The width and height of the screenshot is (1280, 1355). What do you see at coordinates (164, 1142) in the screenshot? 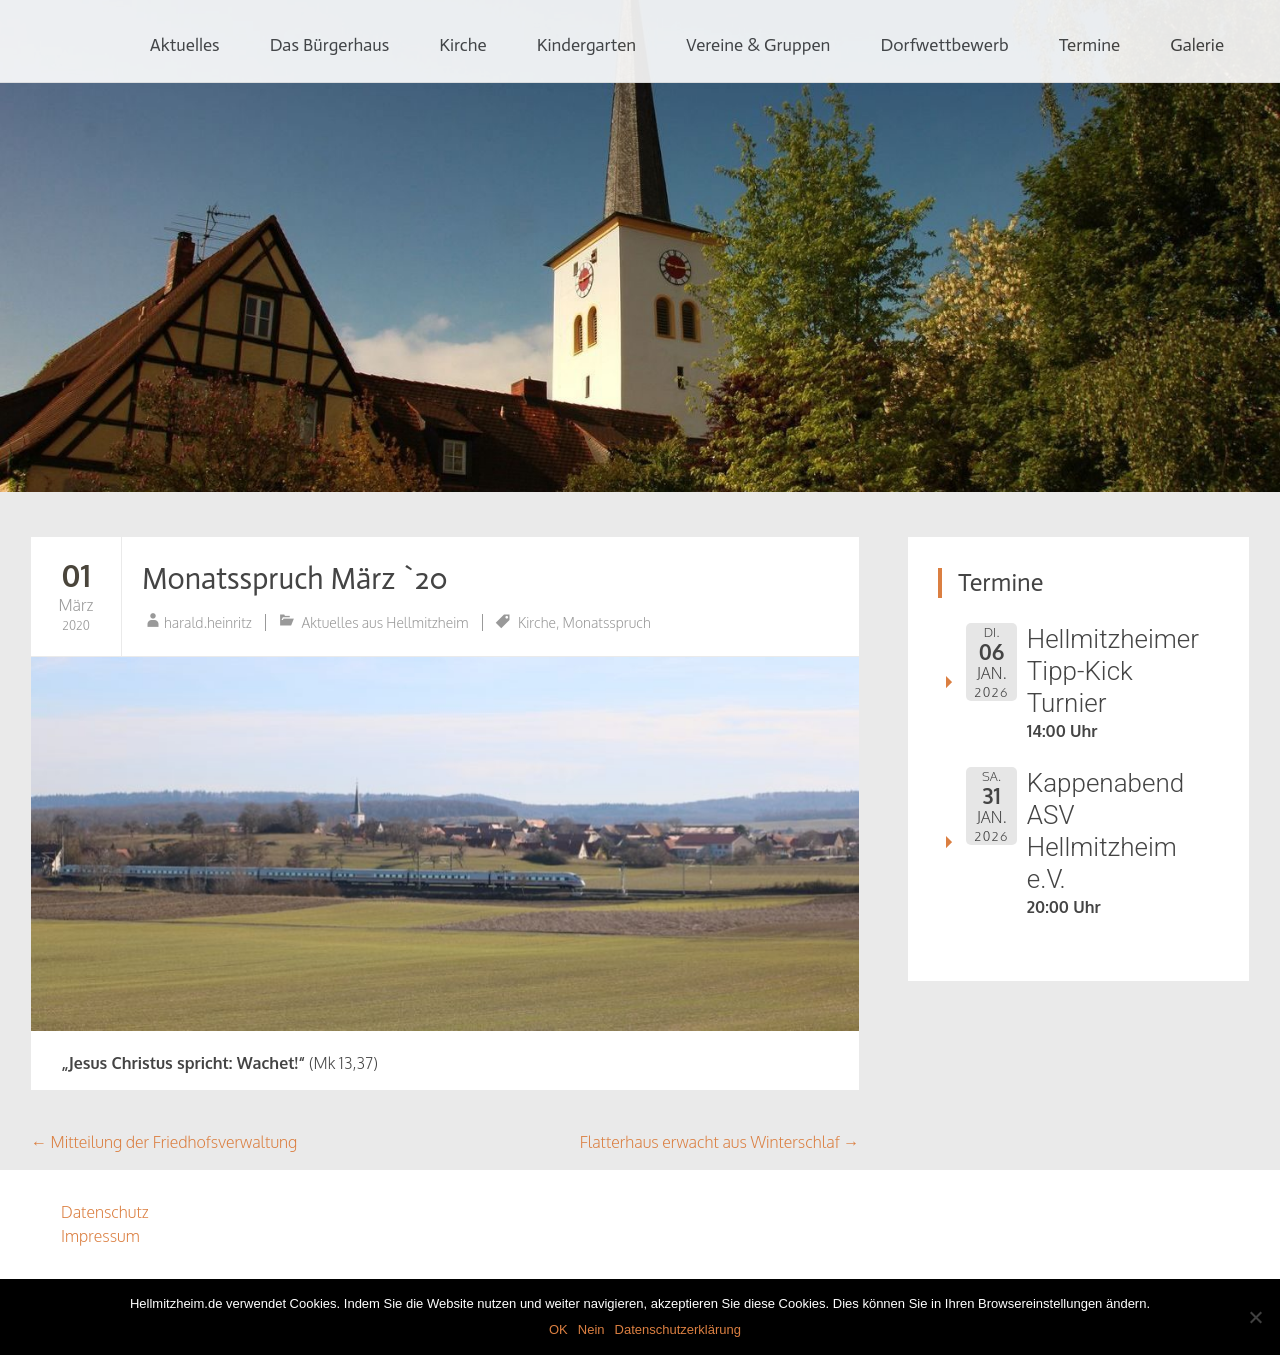
I see `Mitteilung der Friedhofsverwaltung` at bounding box center [164, 1142].